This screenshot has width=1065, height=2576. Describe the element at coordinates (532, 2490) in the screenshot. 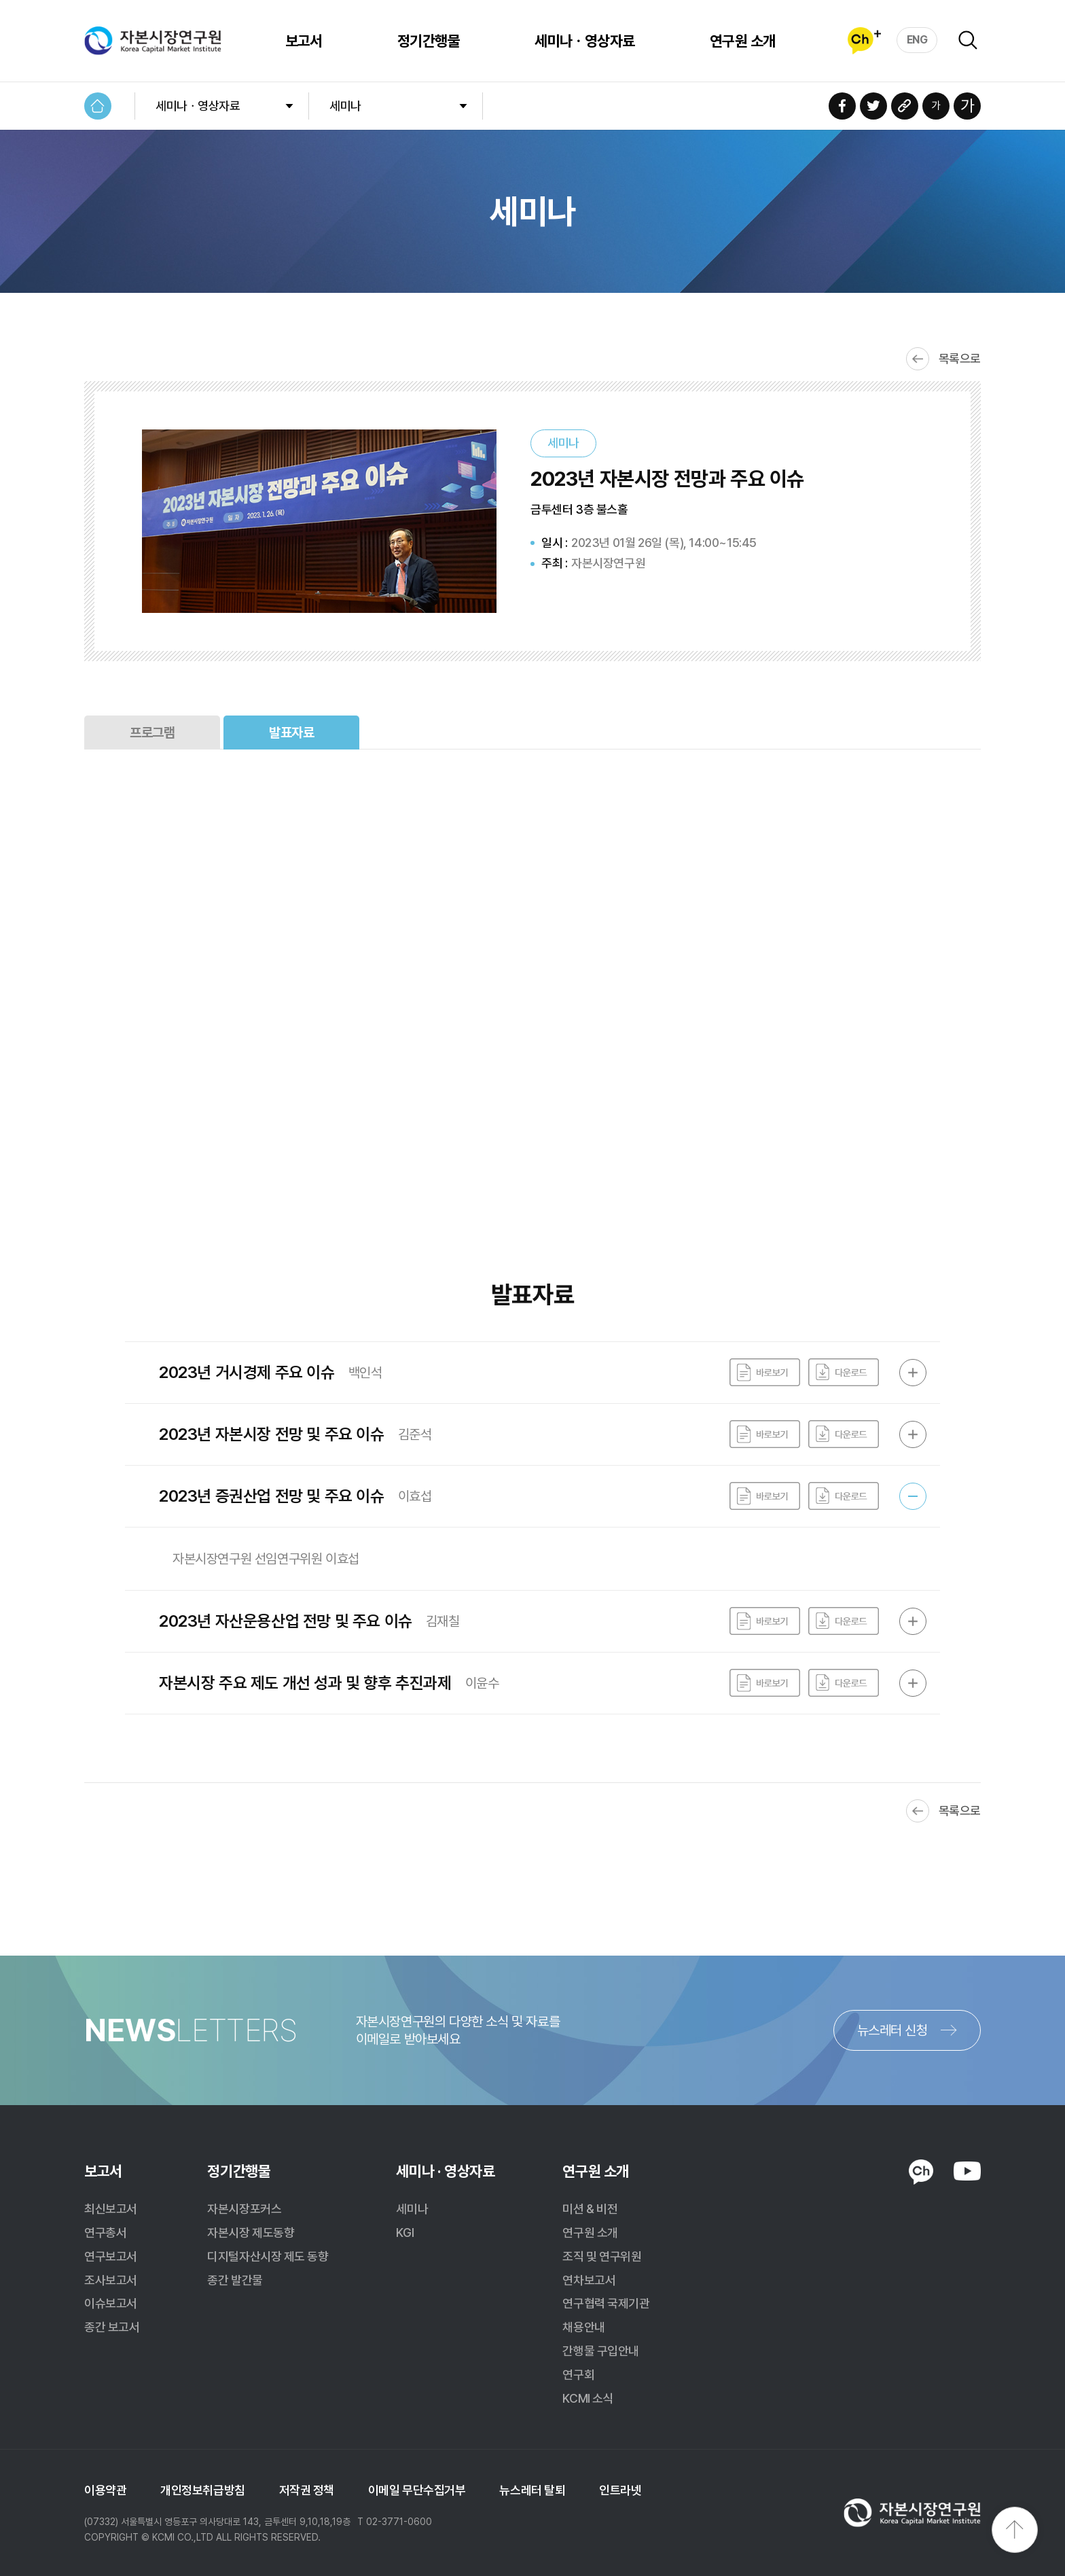

I see `뉴스레터 탈퇴` at that location.